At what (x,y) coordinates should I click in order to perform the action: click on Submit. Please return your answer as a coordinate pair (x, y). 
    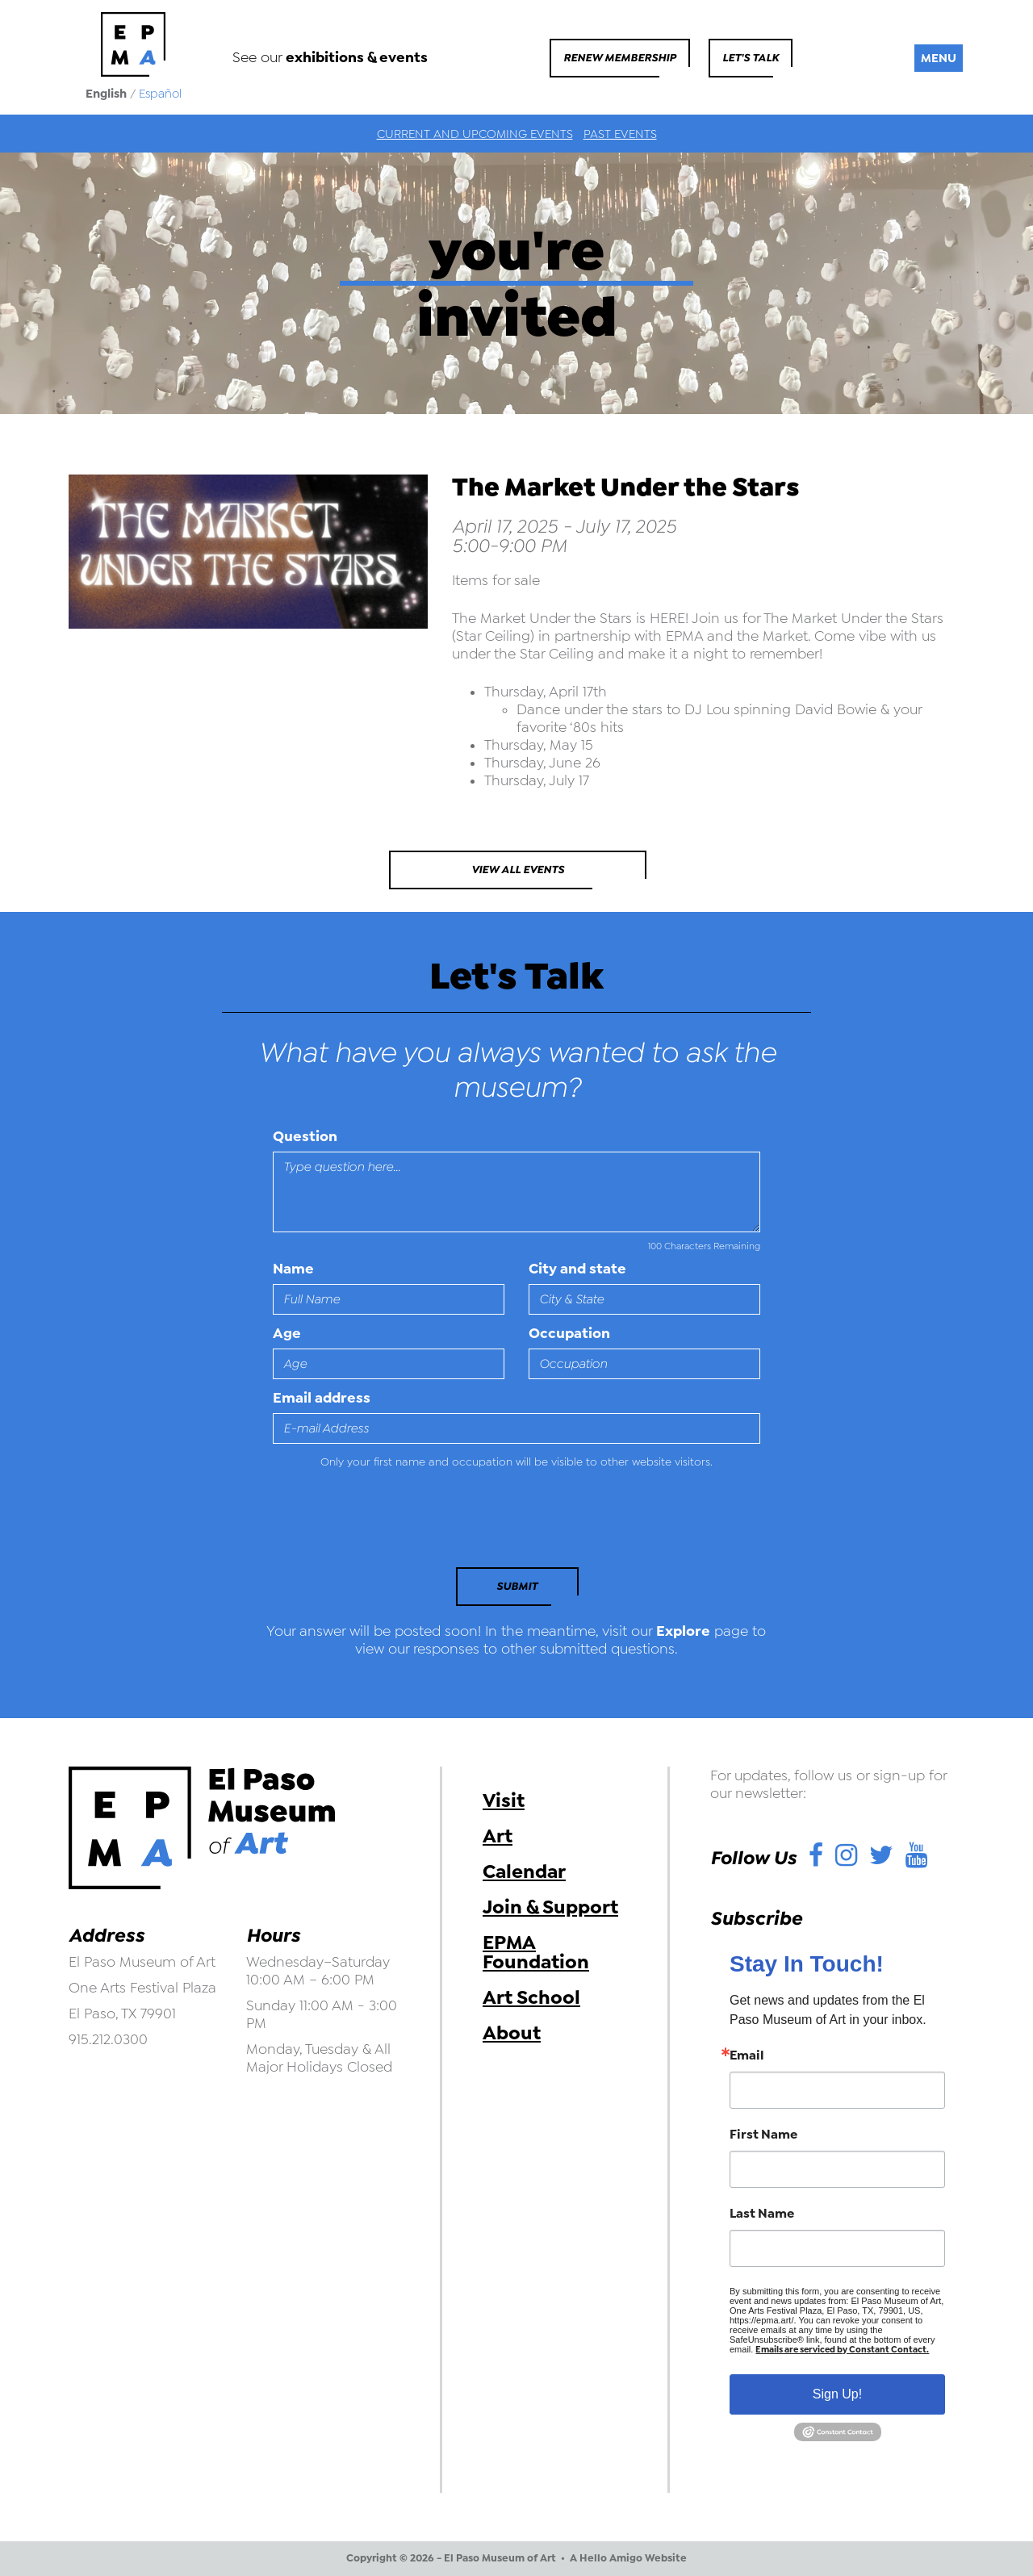
    Looking at the image, I should click on (516, 1586).